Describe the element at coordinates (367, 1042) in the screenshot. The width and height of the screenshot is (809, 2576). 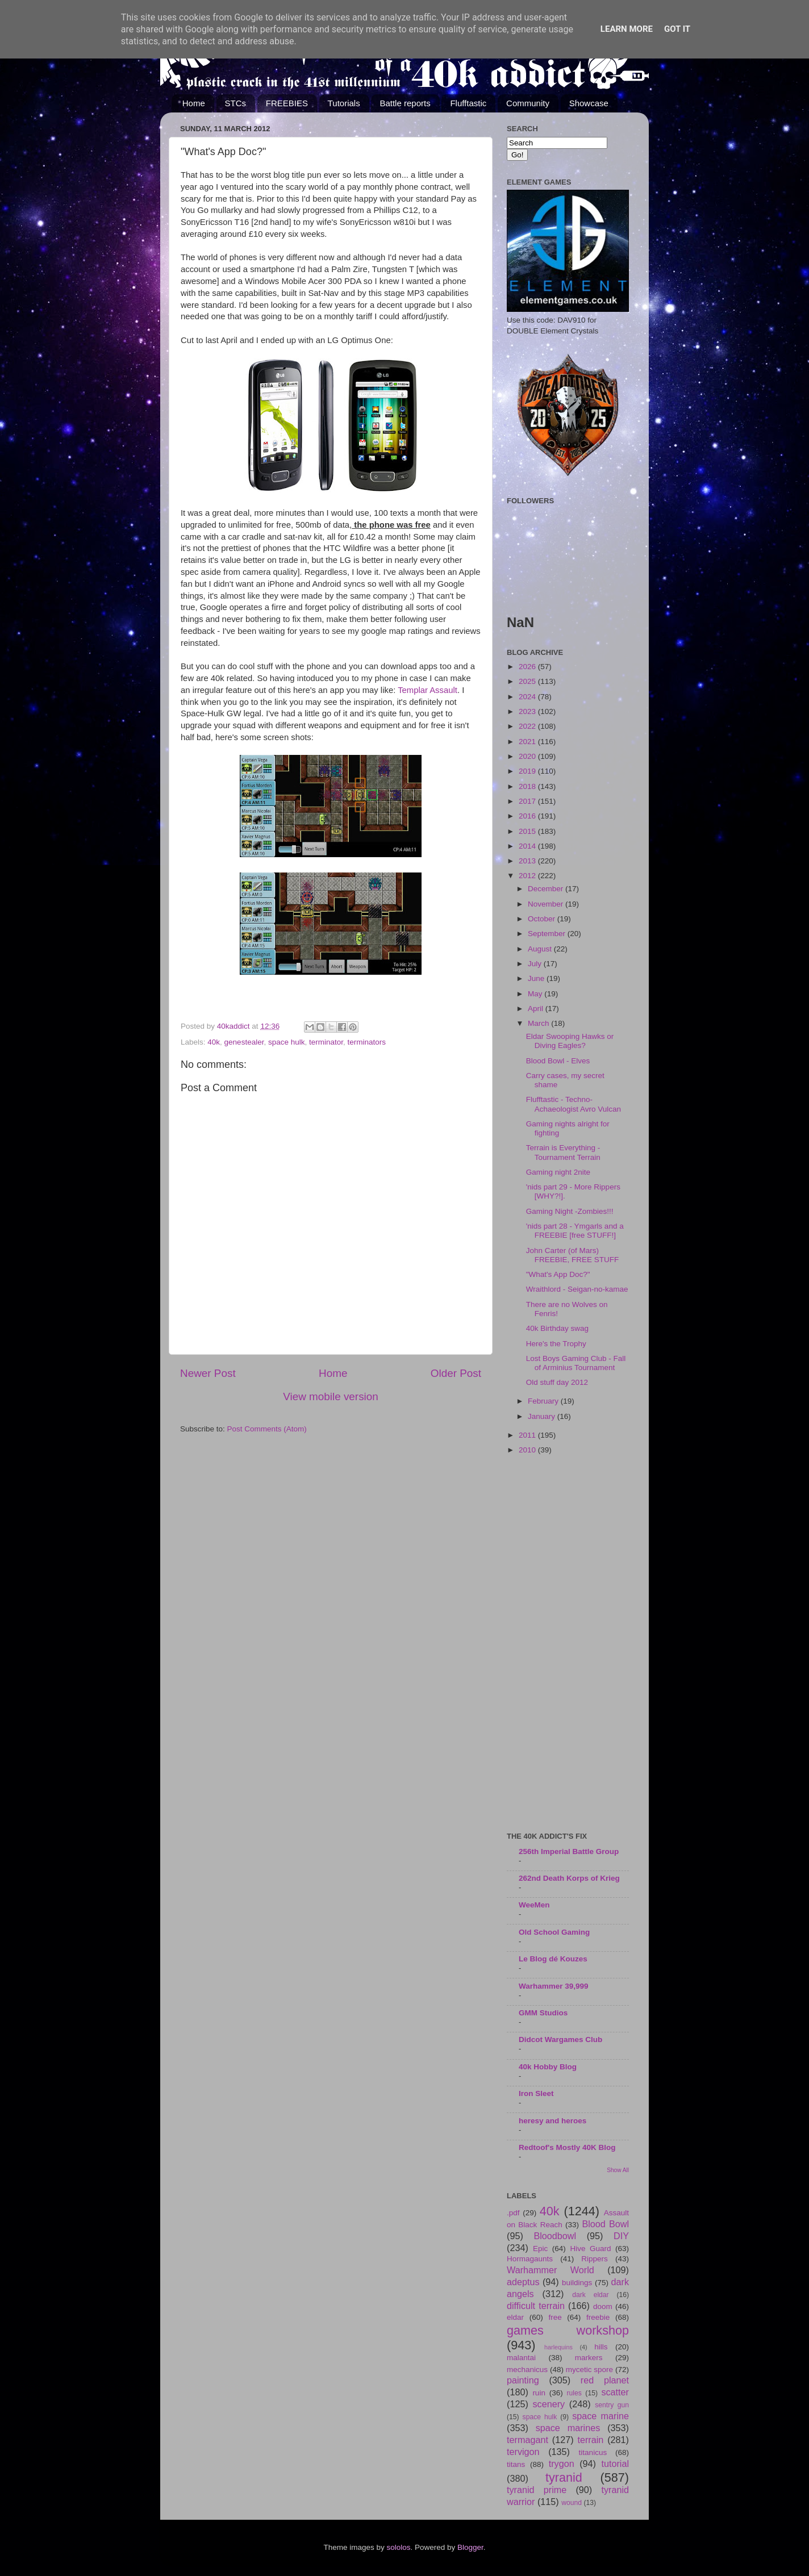
I see `terminators` at that location.